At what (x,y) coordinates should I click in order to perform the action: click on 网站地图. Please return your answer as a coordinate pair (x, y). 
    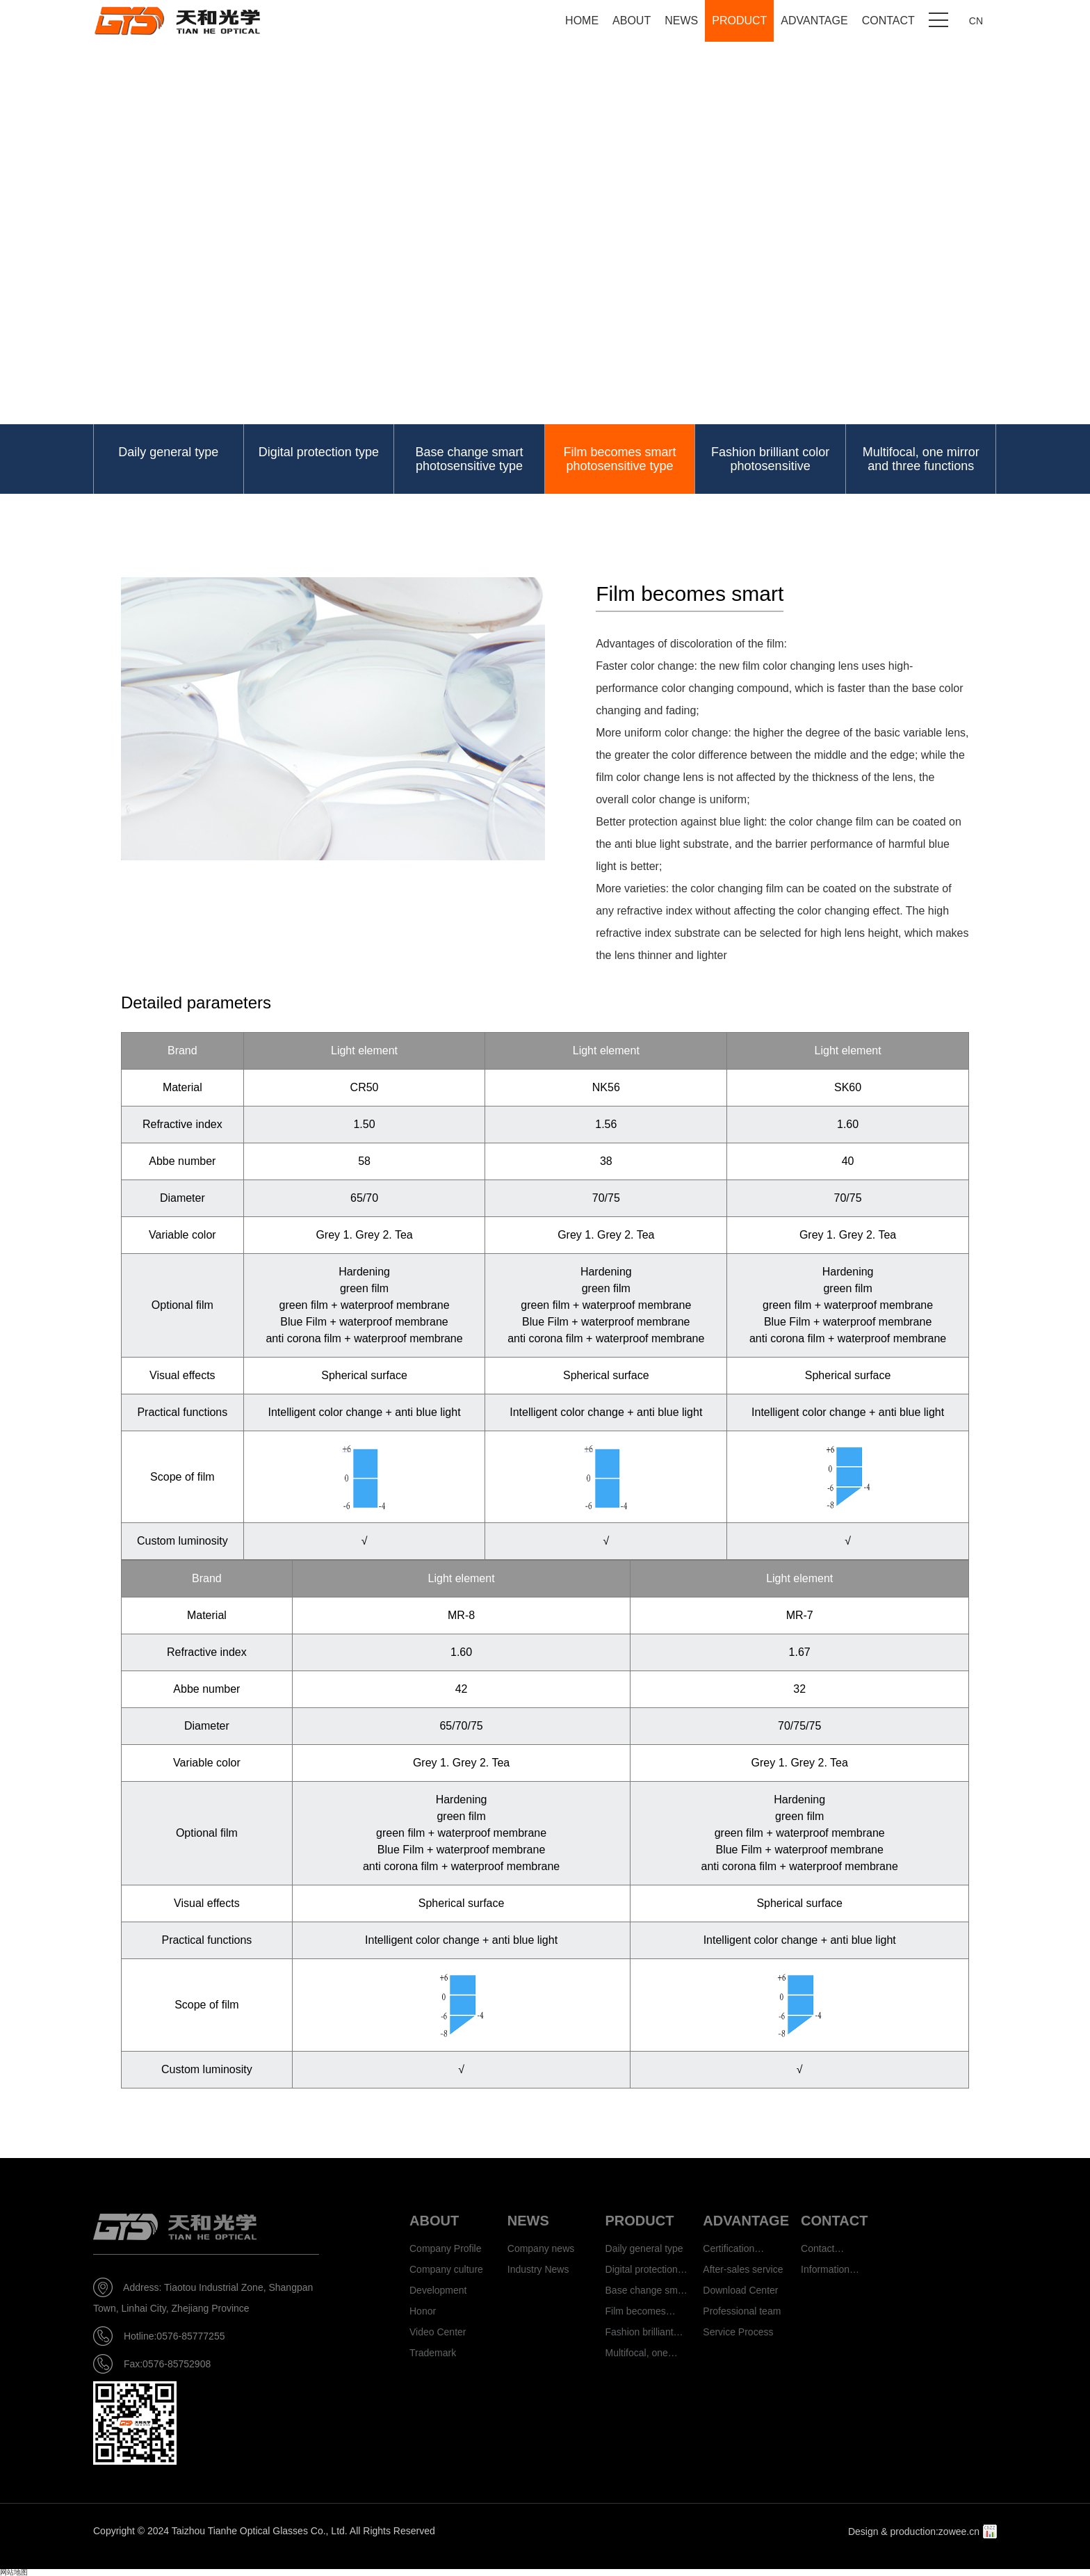
    Looking at the image, I should click on (14, 2572).